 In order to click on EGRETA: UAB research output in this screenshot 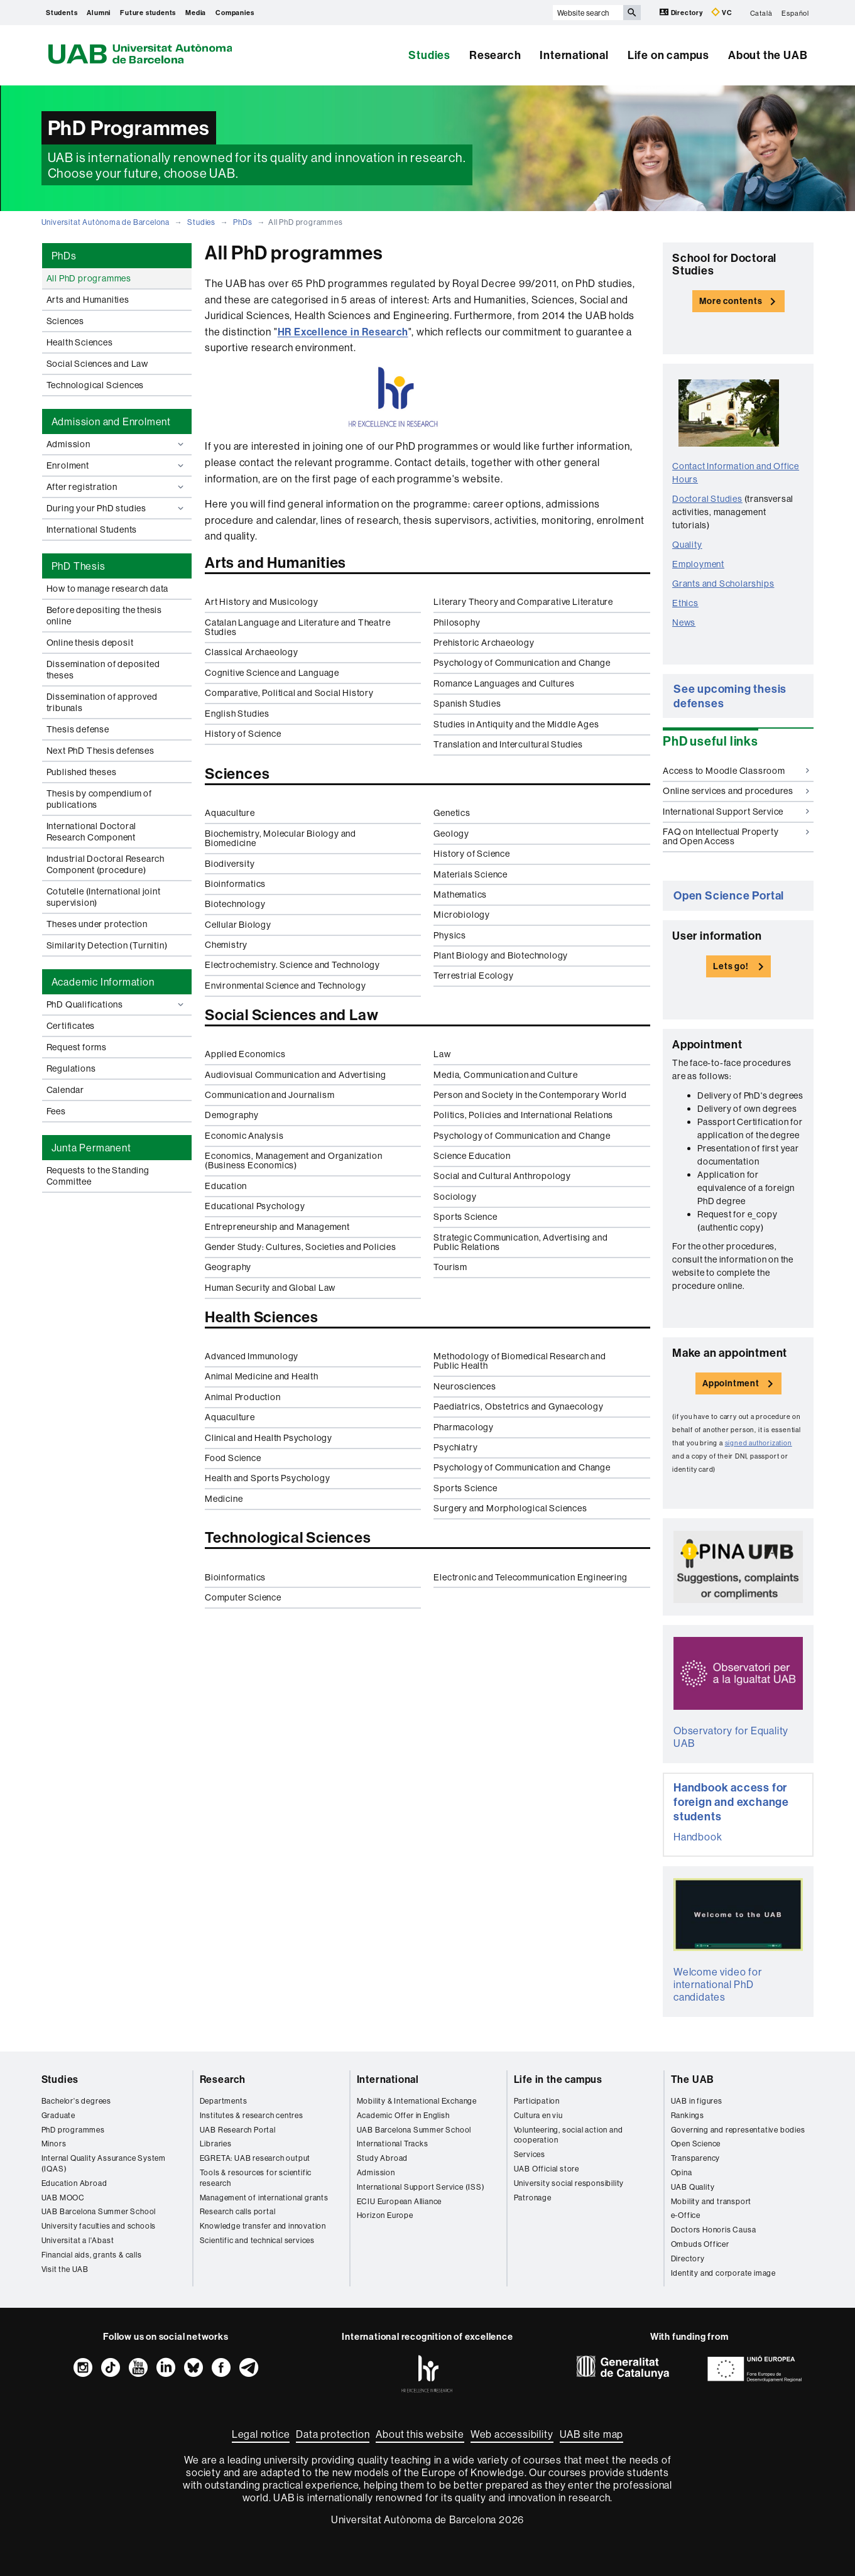, I will do `click(255, 2158)`.